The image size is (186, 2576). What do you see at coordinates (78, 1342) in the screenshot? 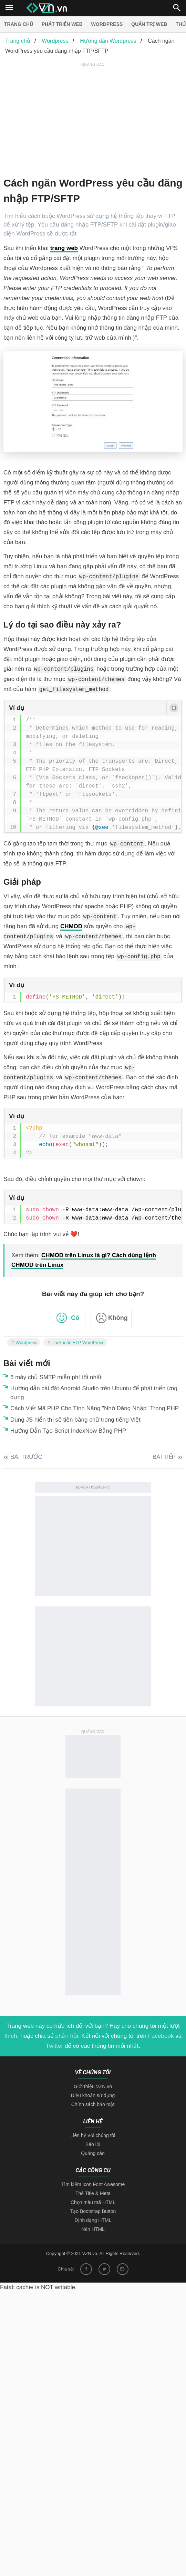
I see `Tài khoản FTP WordPress` at bounding box center [78, 1342].